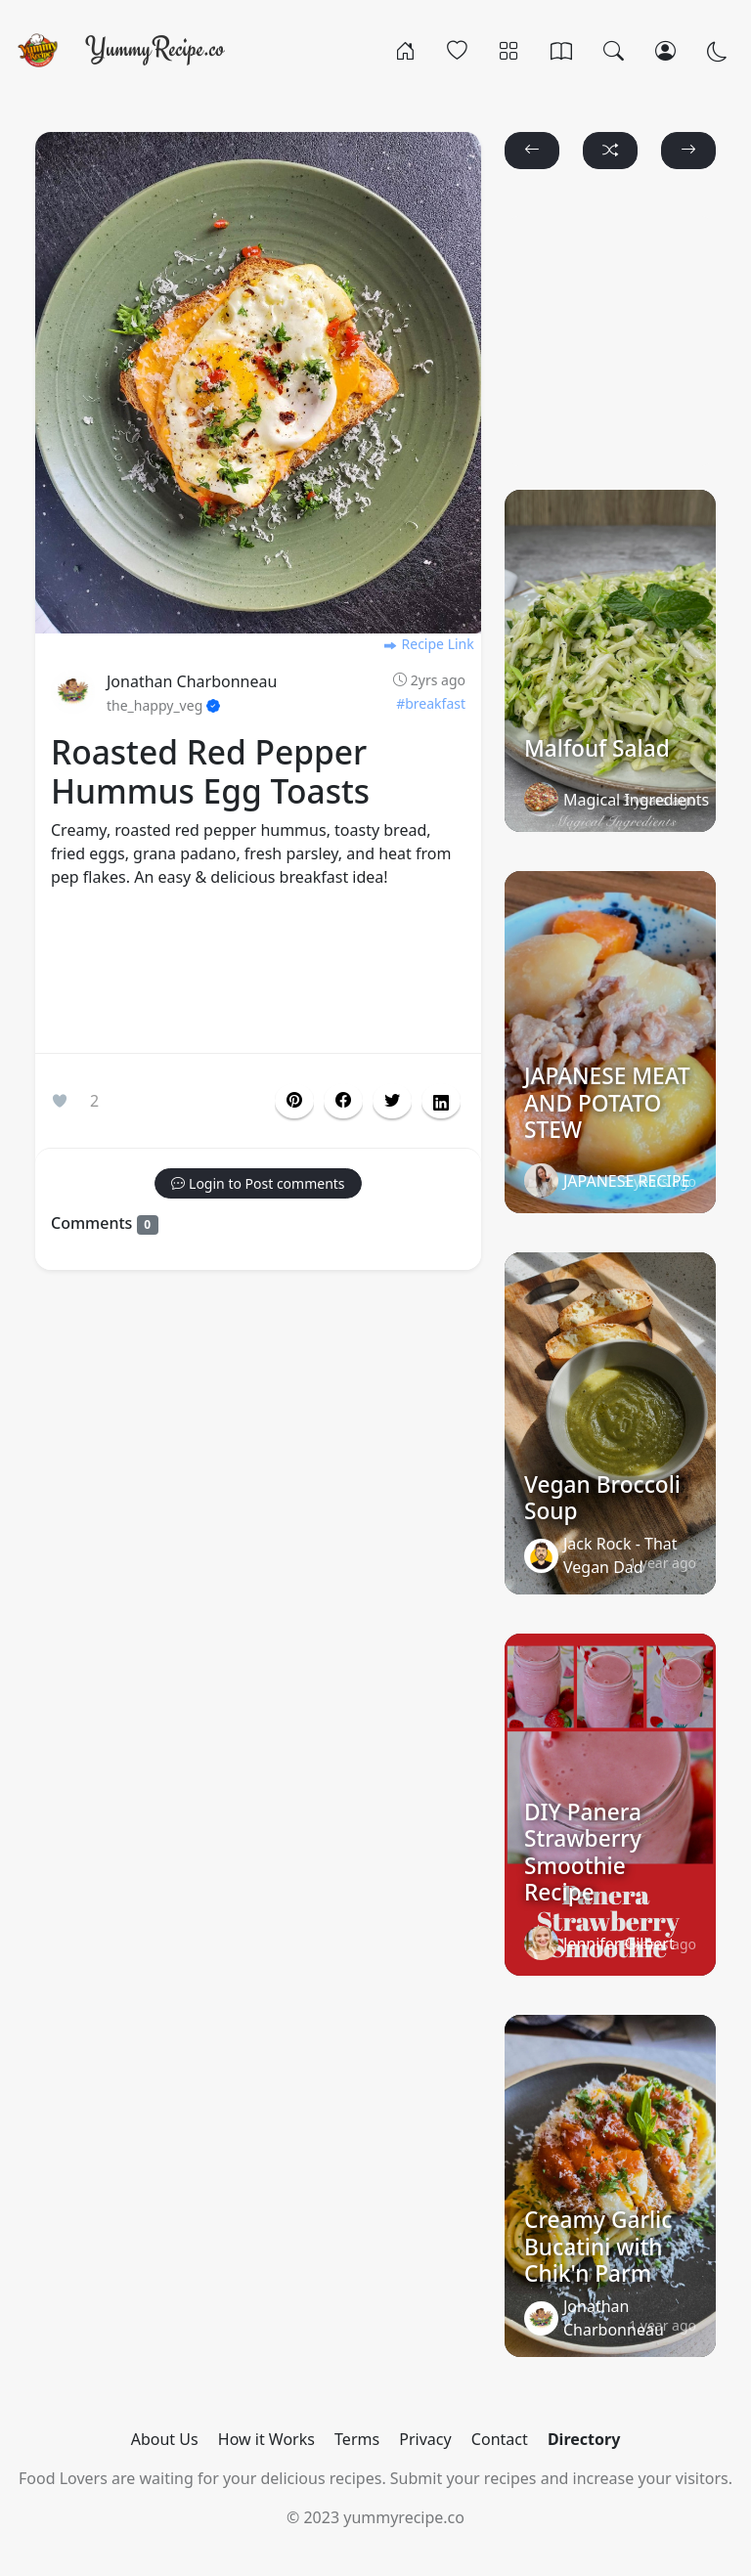 The width and height of the screenshot is (751, 2576). I want to click on [Login/Register], so click(665, 49).